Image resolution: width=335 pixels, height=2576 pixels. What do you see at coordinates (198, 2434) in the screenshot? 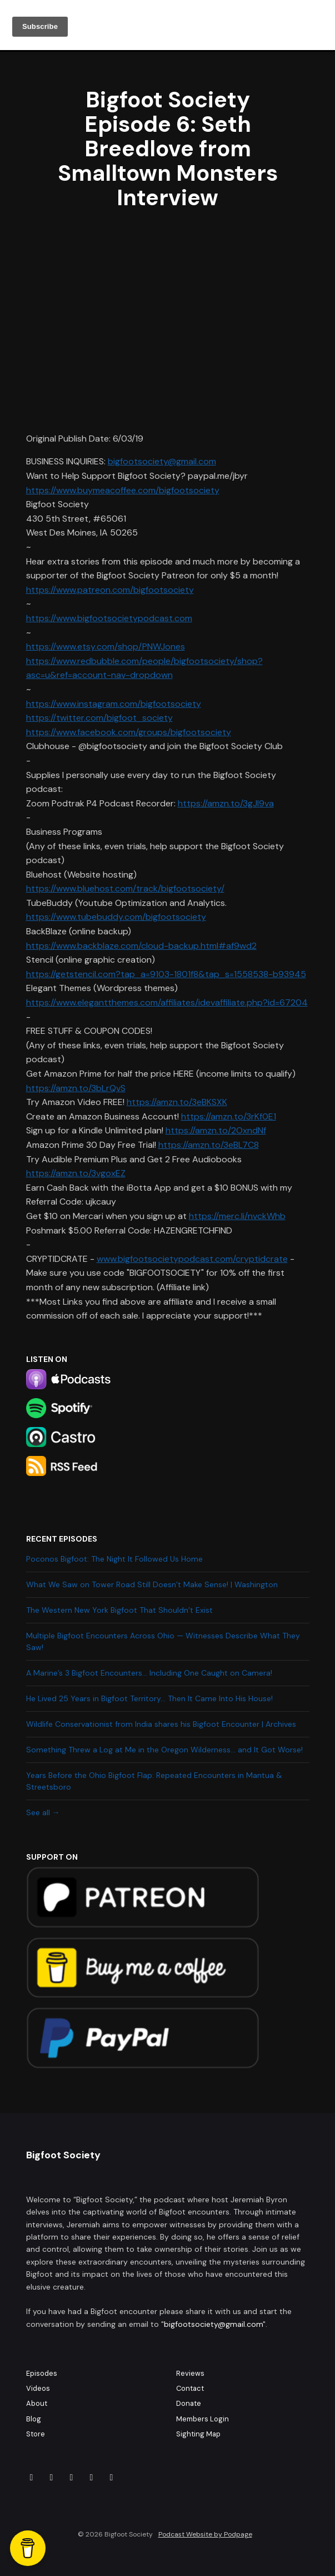
I see `Sighting Map` at bounding box center [198, 2434].